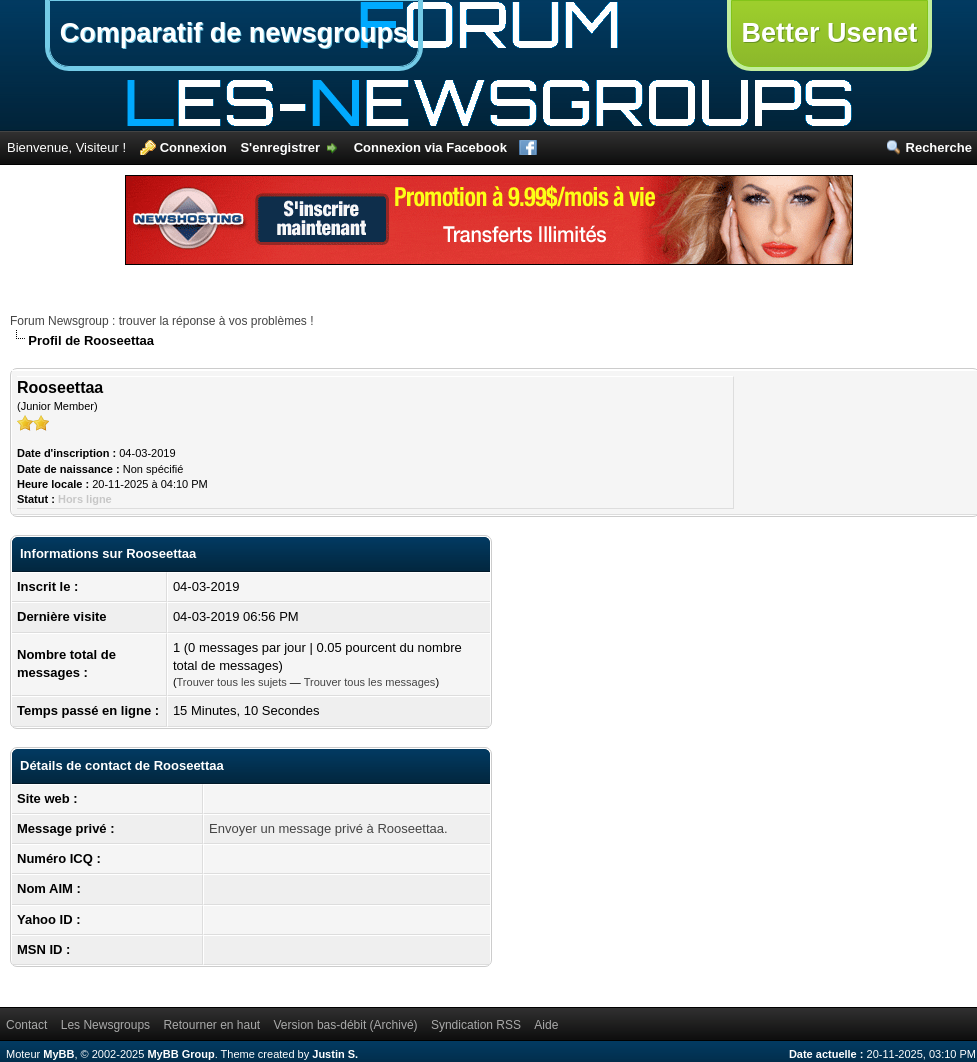  What do you see at coordinates (180, 1054) in the screenshot?
I see `MyBB Group` at bounding box center [180, 1054].